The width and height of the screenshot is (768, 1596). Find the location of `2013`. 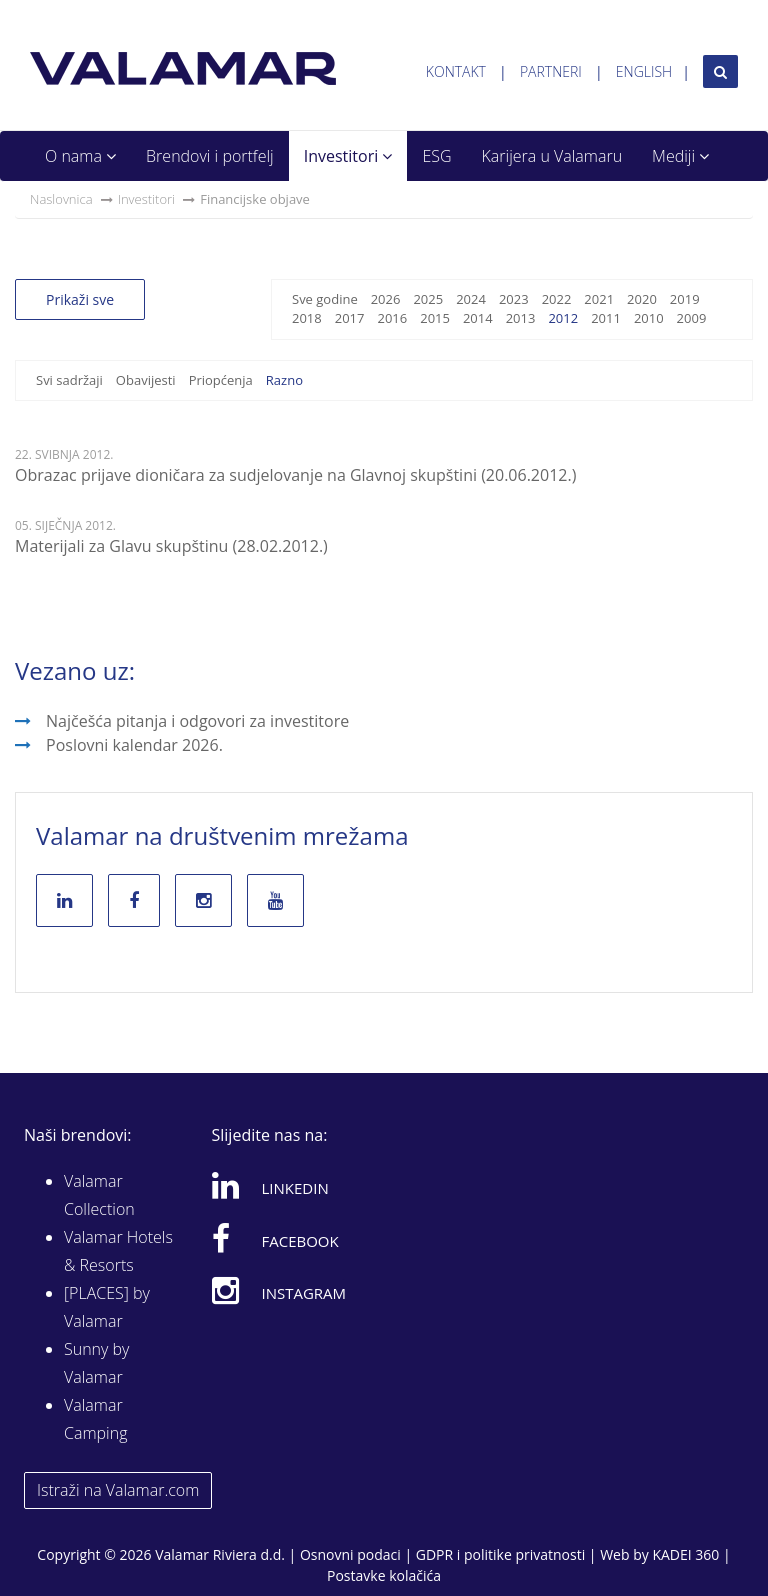

2013 is located at coordinates (521, 318).